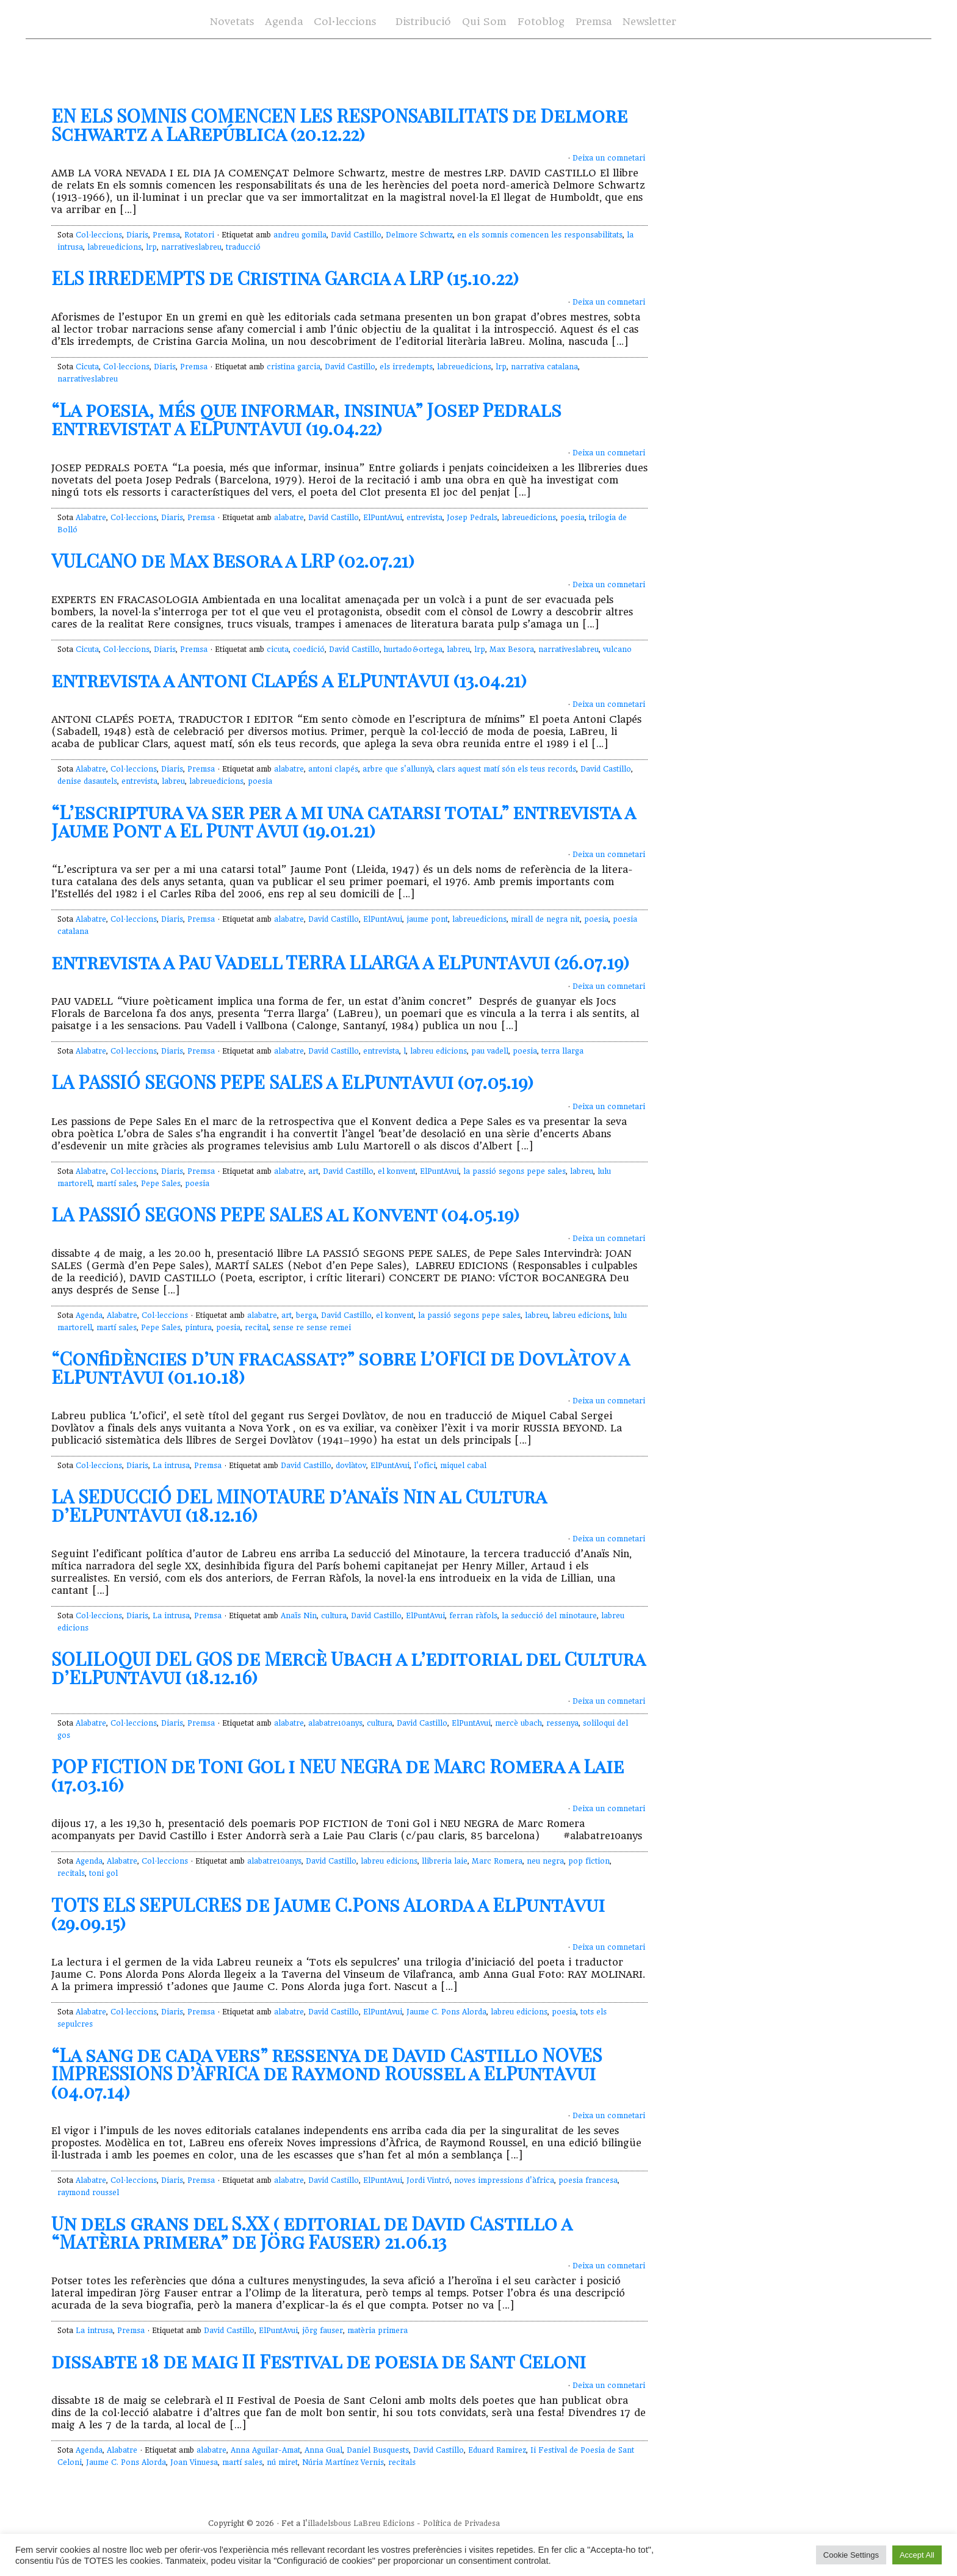  Describe the element at coordinates (377, 2330) in the screenshot. I see `matèria primera` at that location.